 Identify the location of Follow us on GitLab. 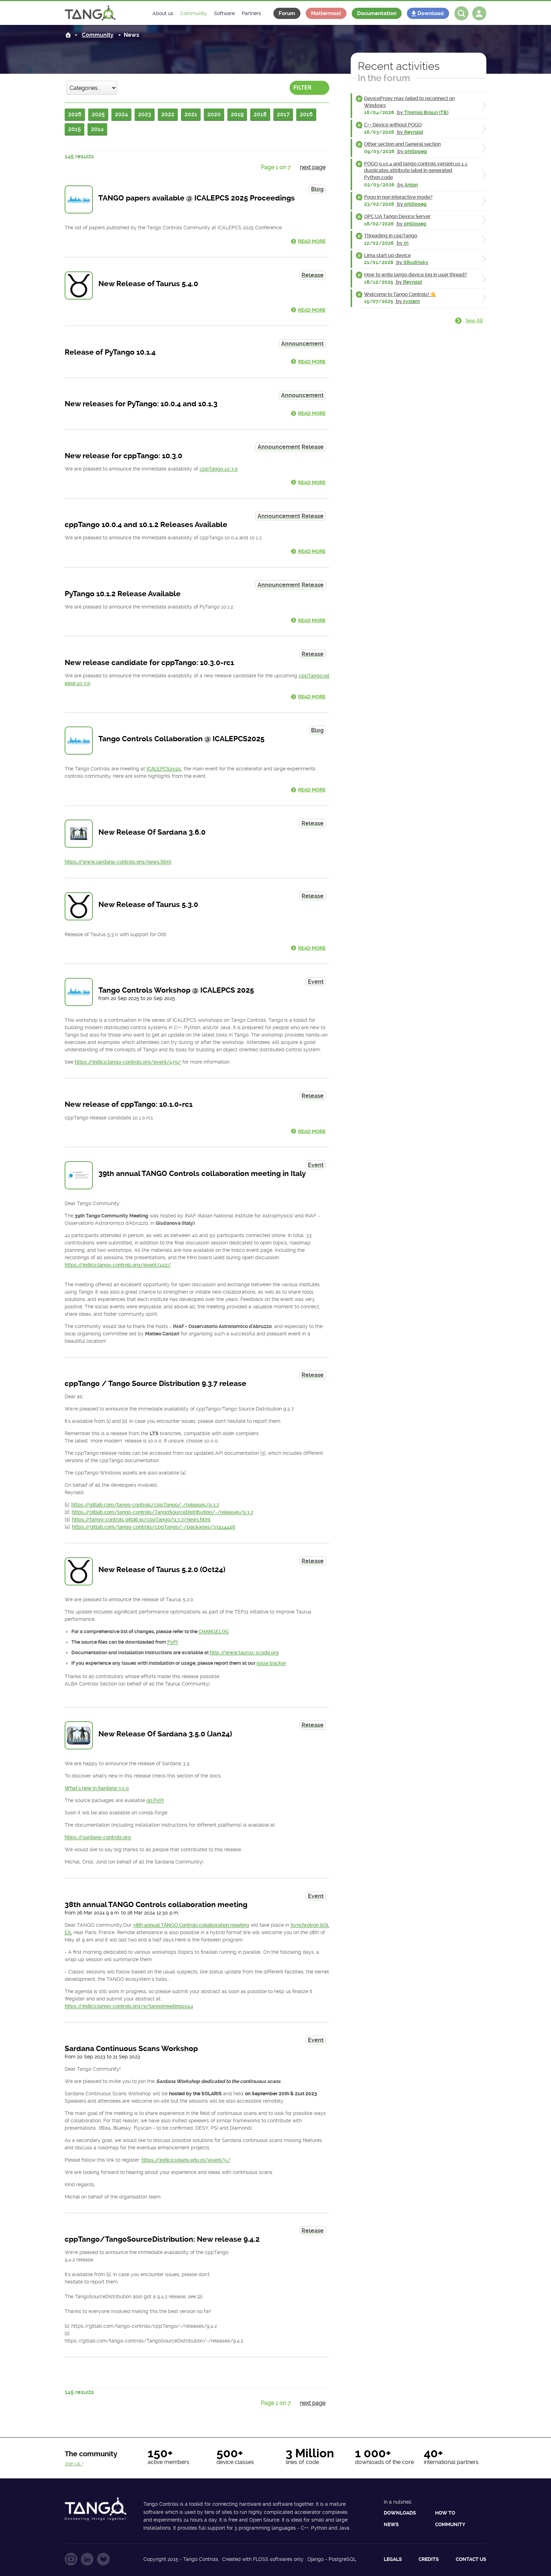
(103, 2559).